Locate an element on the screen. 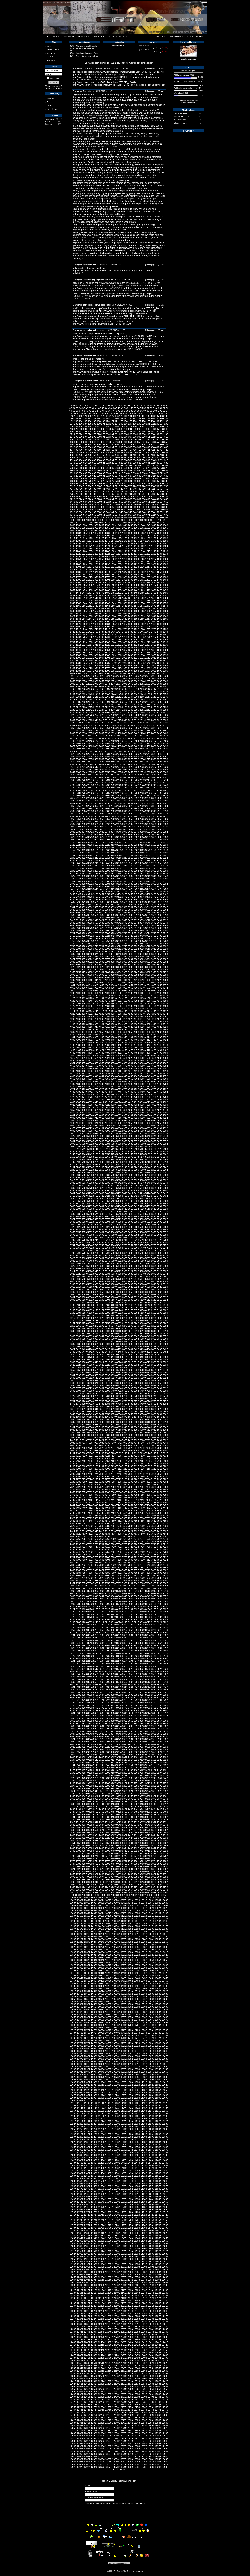  62 is located at coordinates (164, 408).